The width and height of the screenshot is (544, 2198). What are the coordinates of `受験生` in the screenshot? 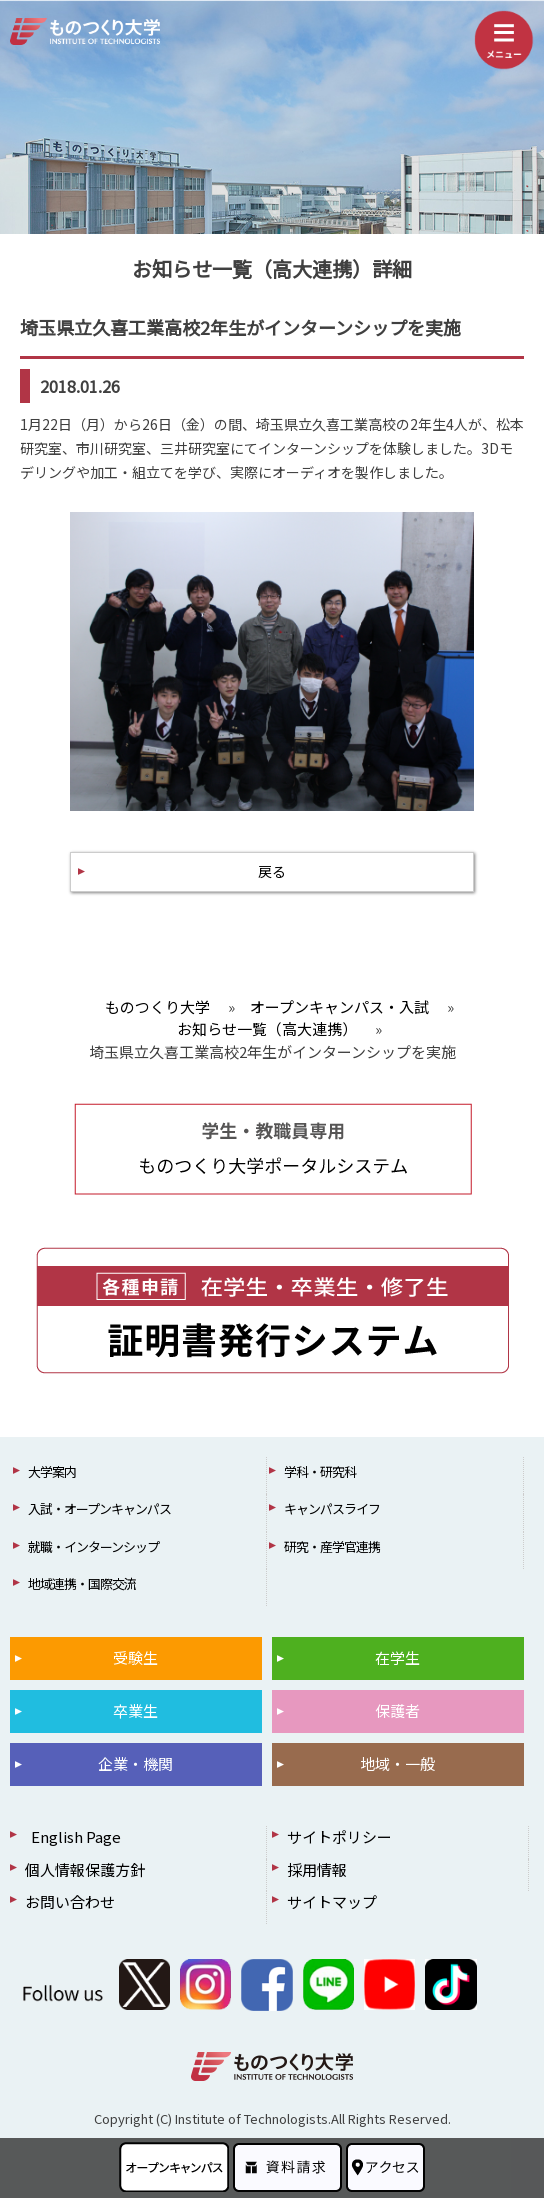 It's located at (135, 1657).